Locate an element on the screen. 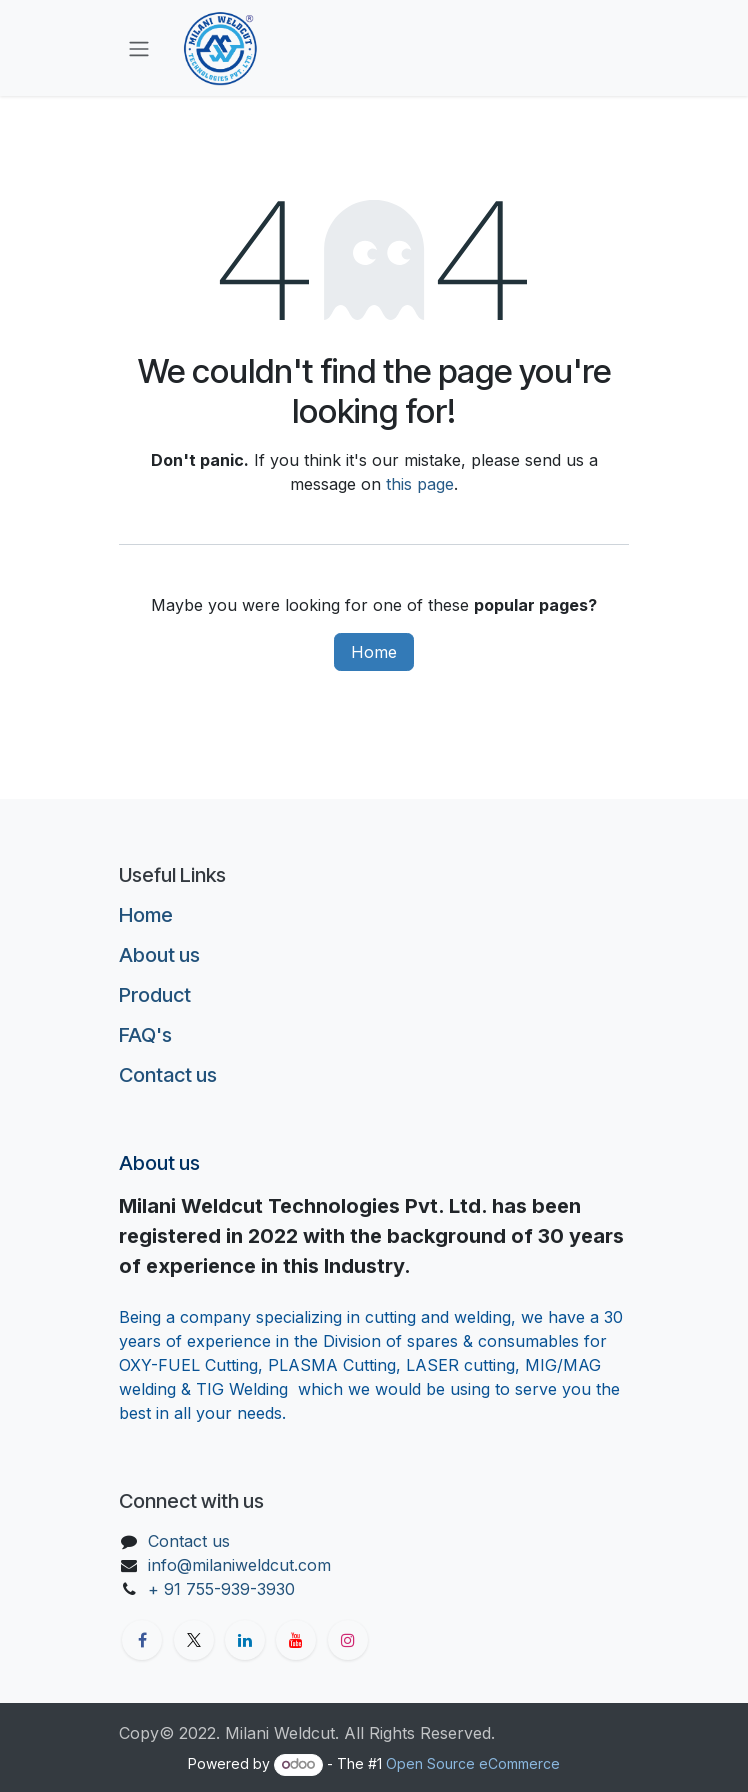 This screenshot has width=748, height=1792. [X] is located at coordinates (194, 1640).